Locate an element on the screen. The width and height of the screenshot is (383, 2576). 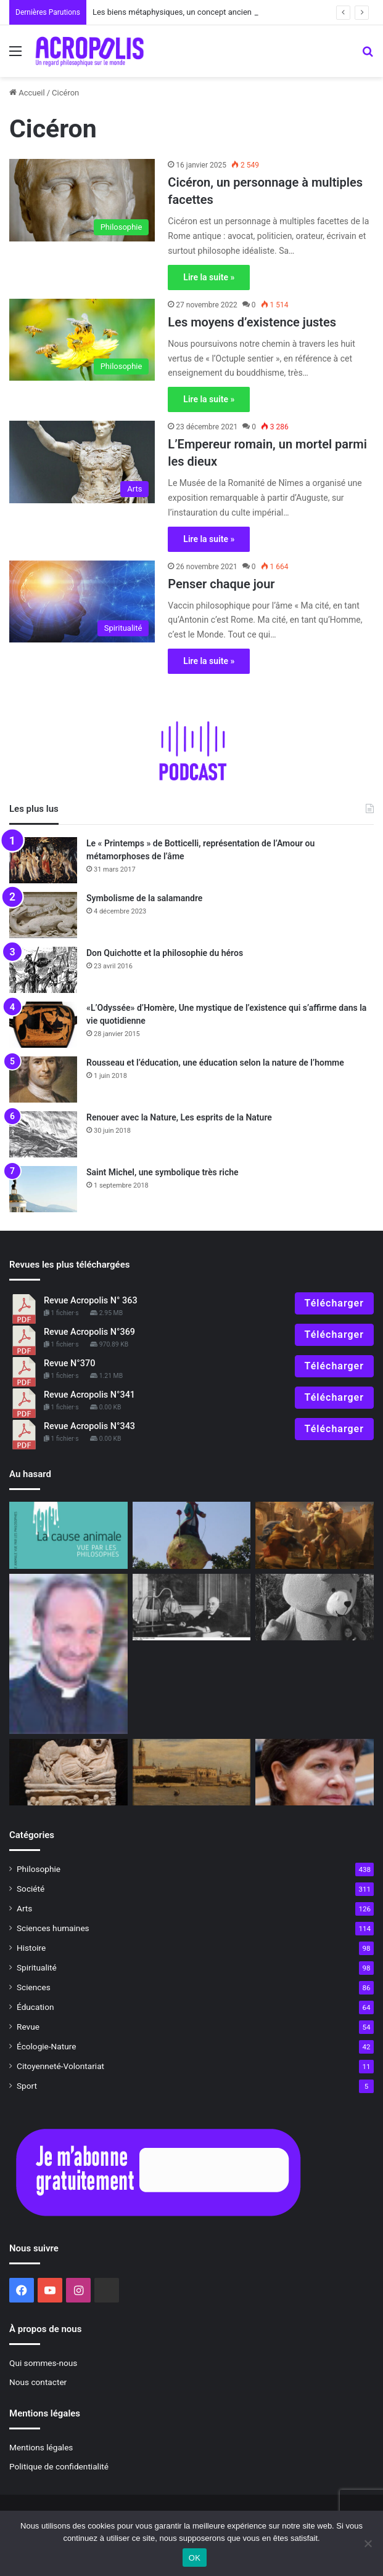
Revue N°370 is located at coordinates (69, 1363).